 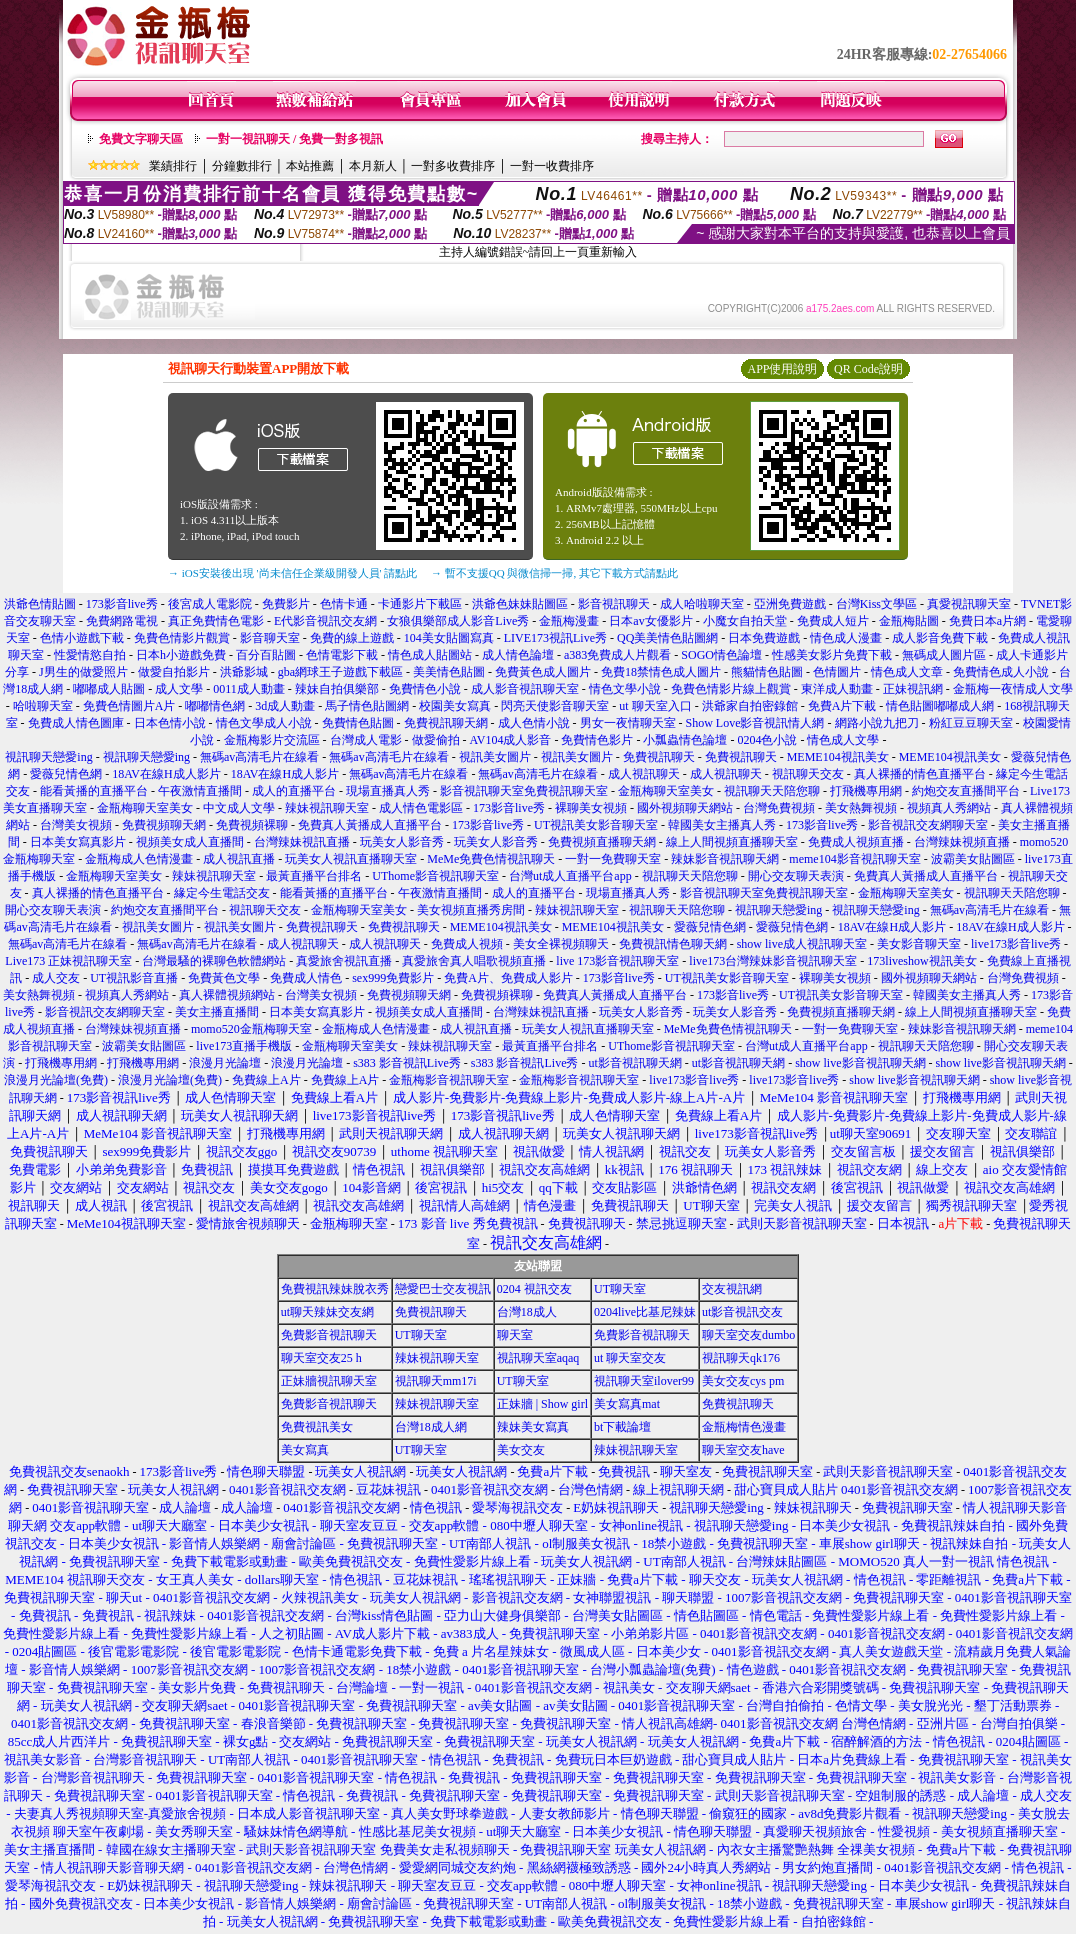 I want to click on momo520金瓶梅聊天室, so click(x=251, y=1029).